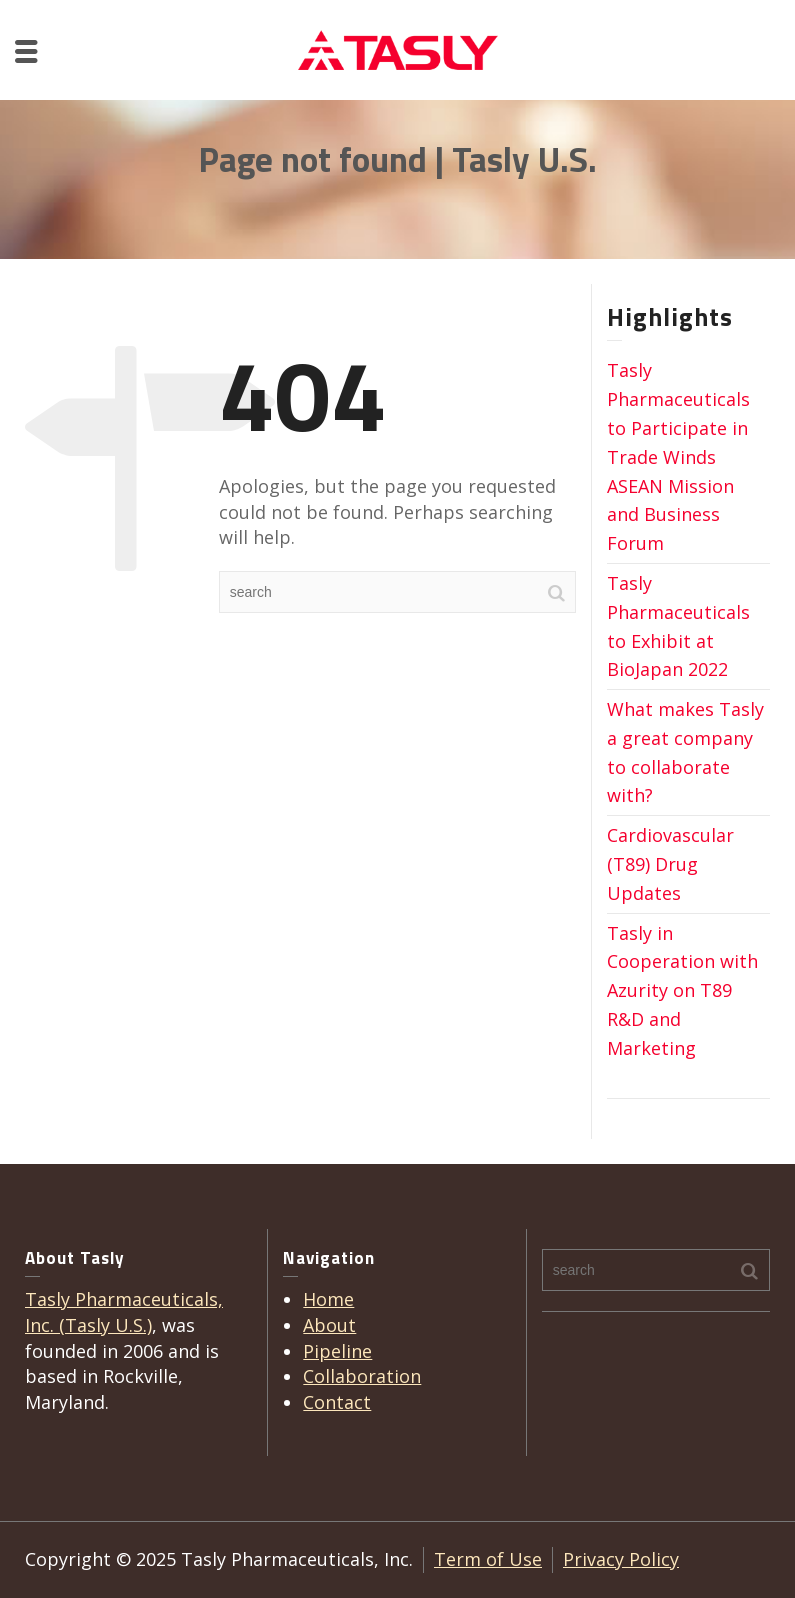  What do you see at coordinates (488, 1559) in the screenshot?
I see `Term of Use` at bounding box center [488, 1559].